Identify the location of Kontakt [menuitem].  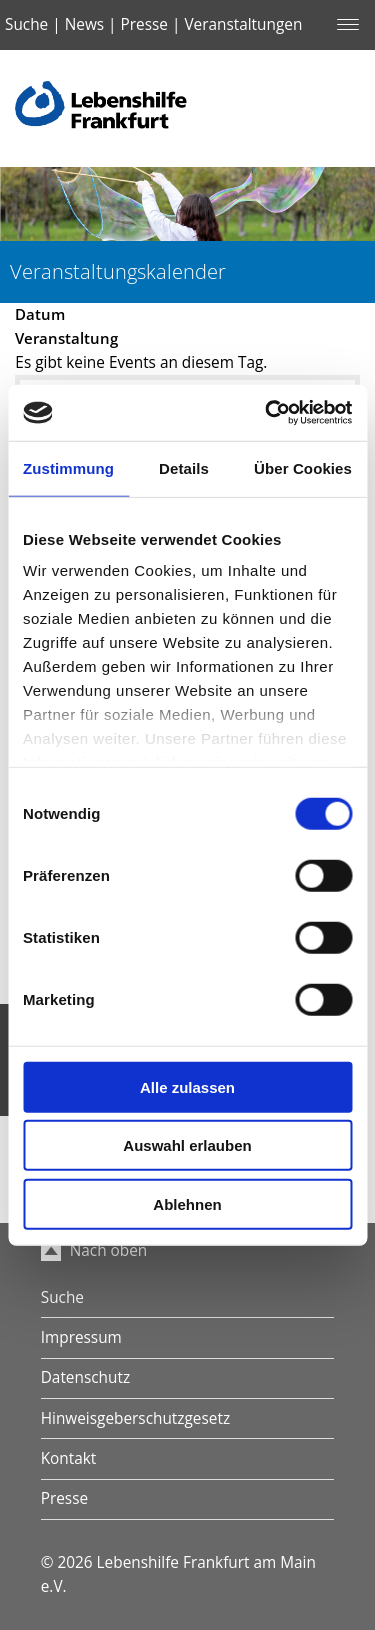
(69, 1458).